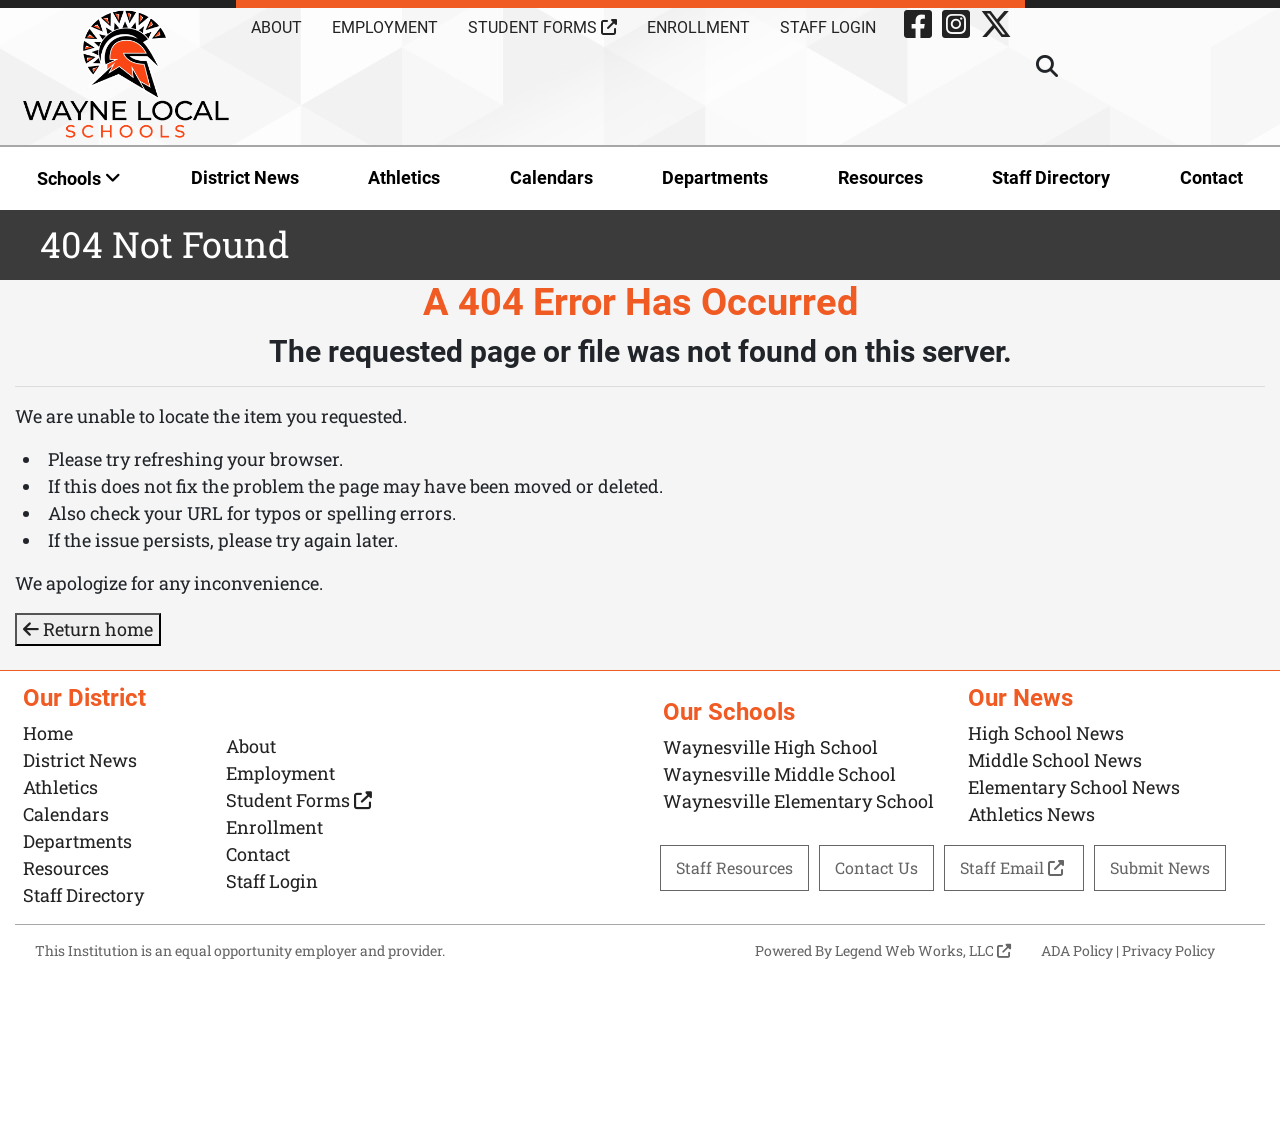 The height and width of the screenshot is (1131, 1280). What do you see at coordinates (876, 867) in the screenshot?
I see `Contact Us` at bounding box center [876, 867].